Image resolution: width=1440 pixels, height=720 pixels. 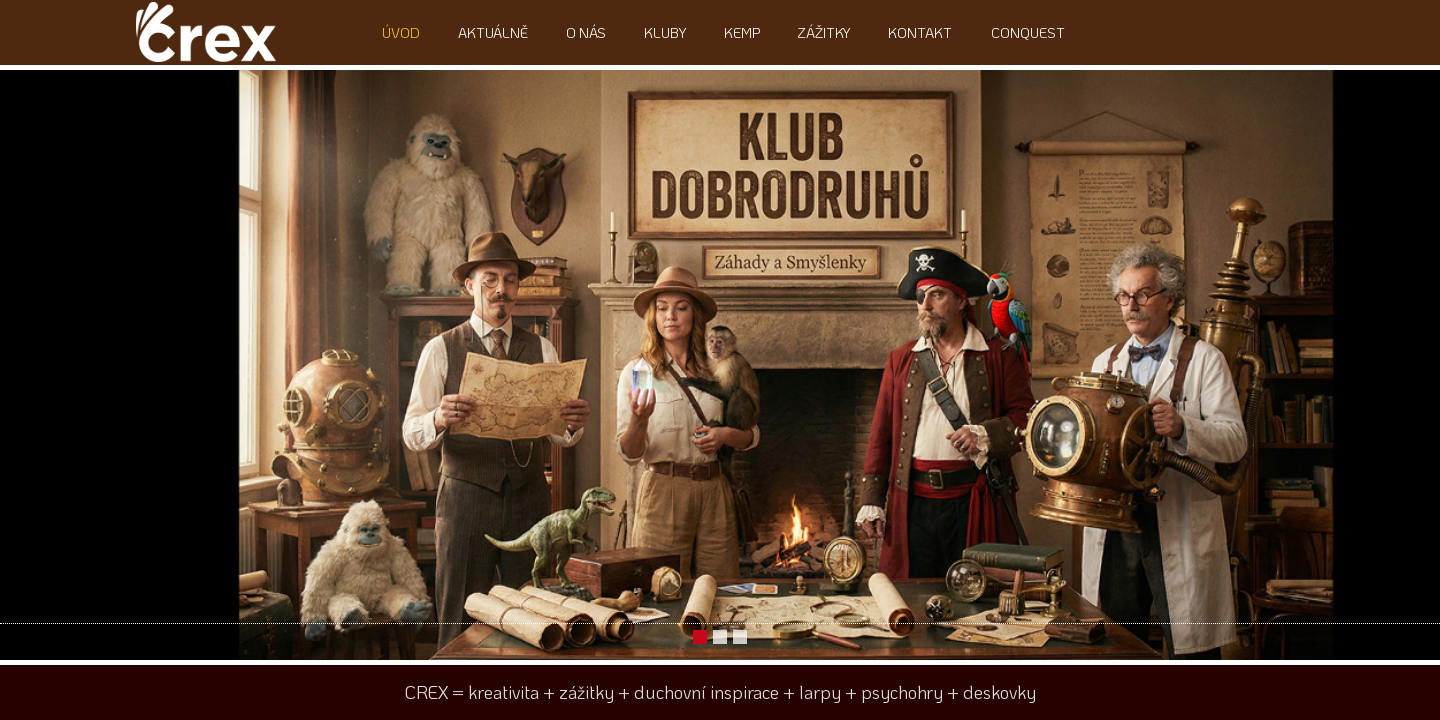 What do you see at coordinates (816, 32) in the screenshot?
I see `Zážitky` at bounding box center [816, 32].